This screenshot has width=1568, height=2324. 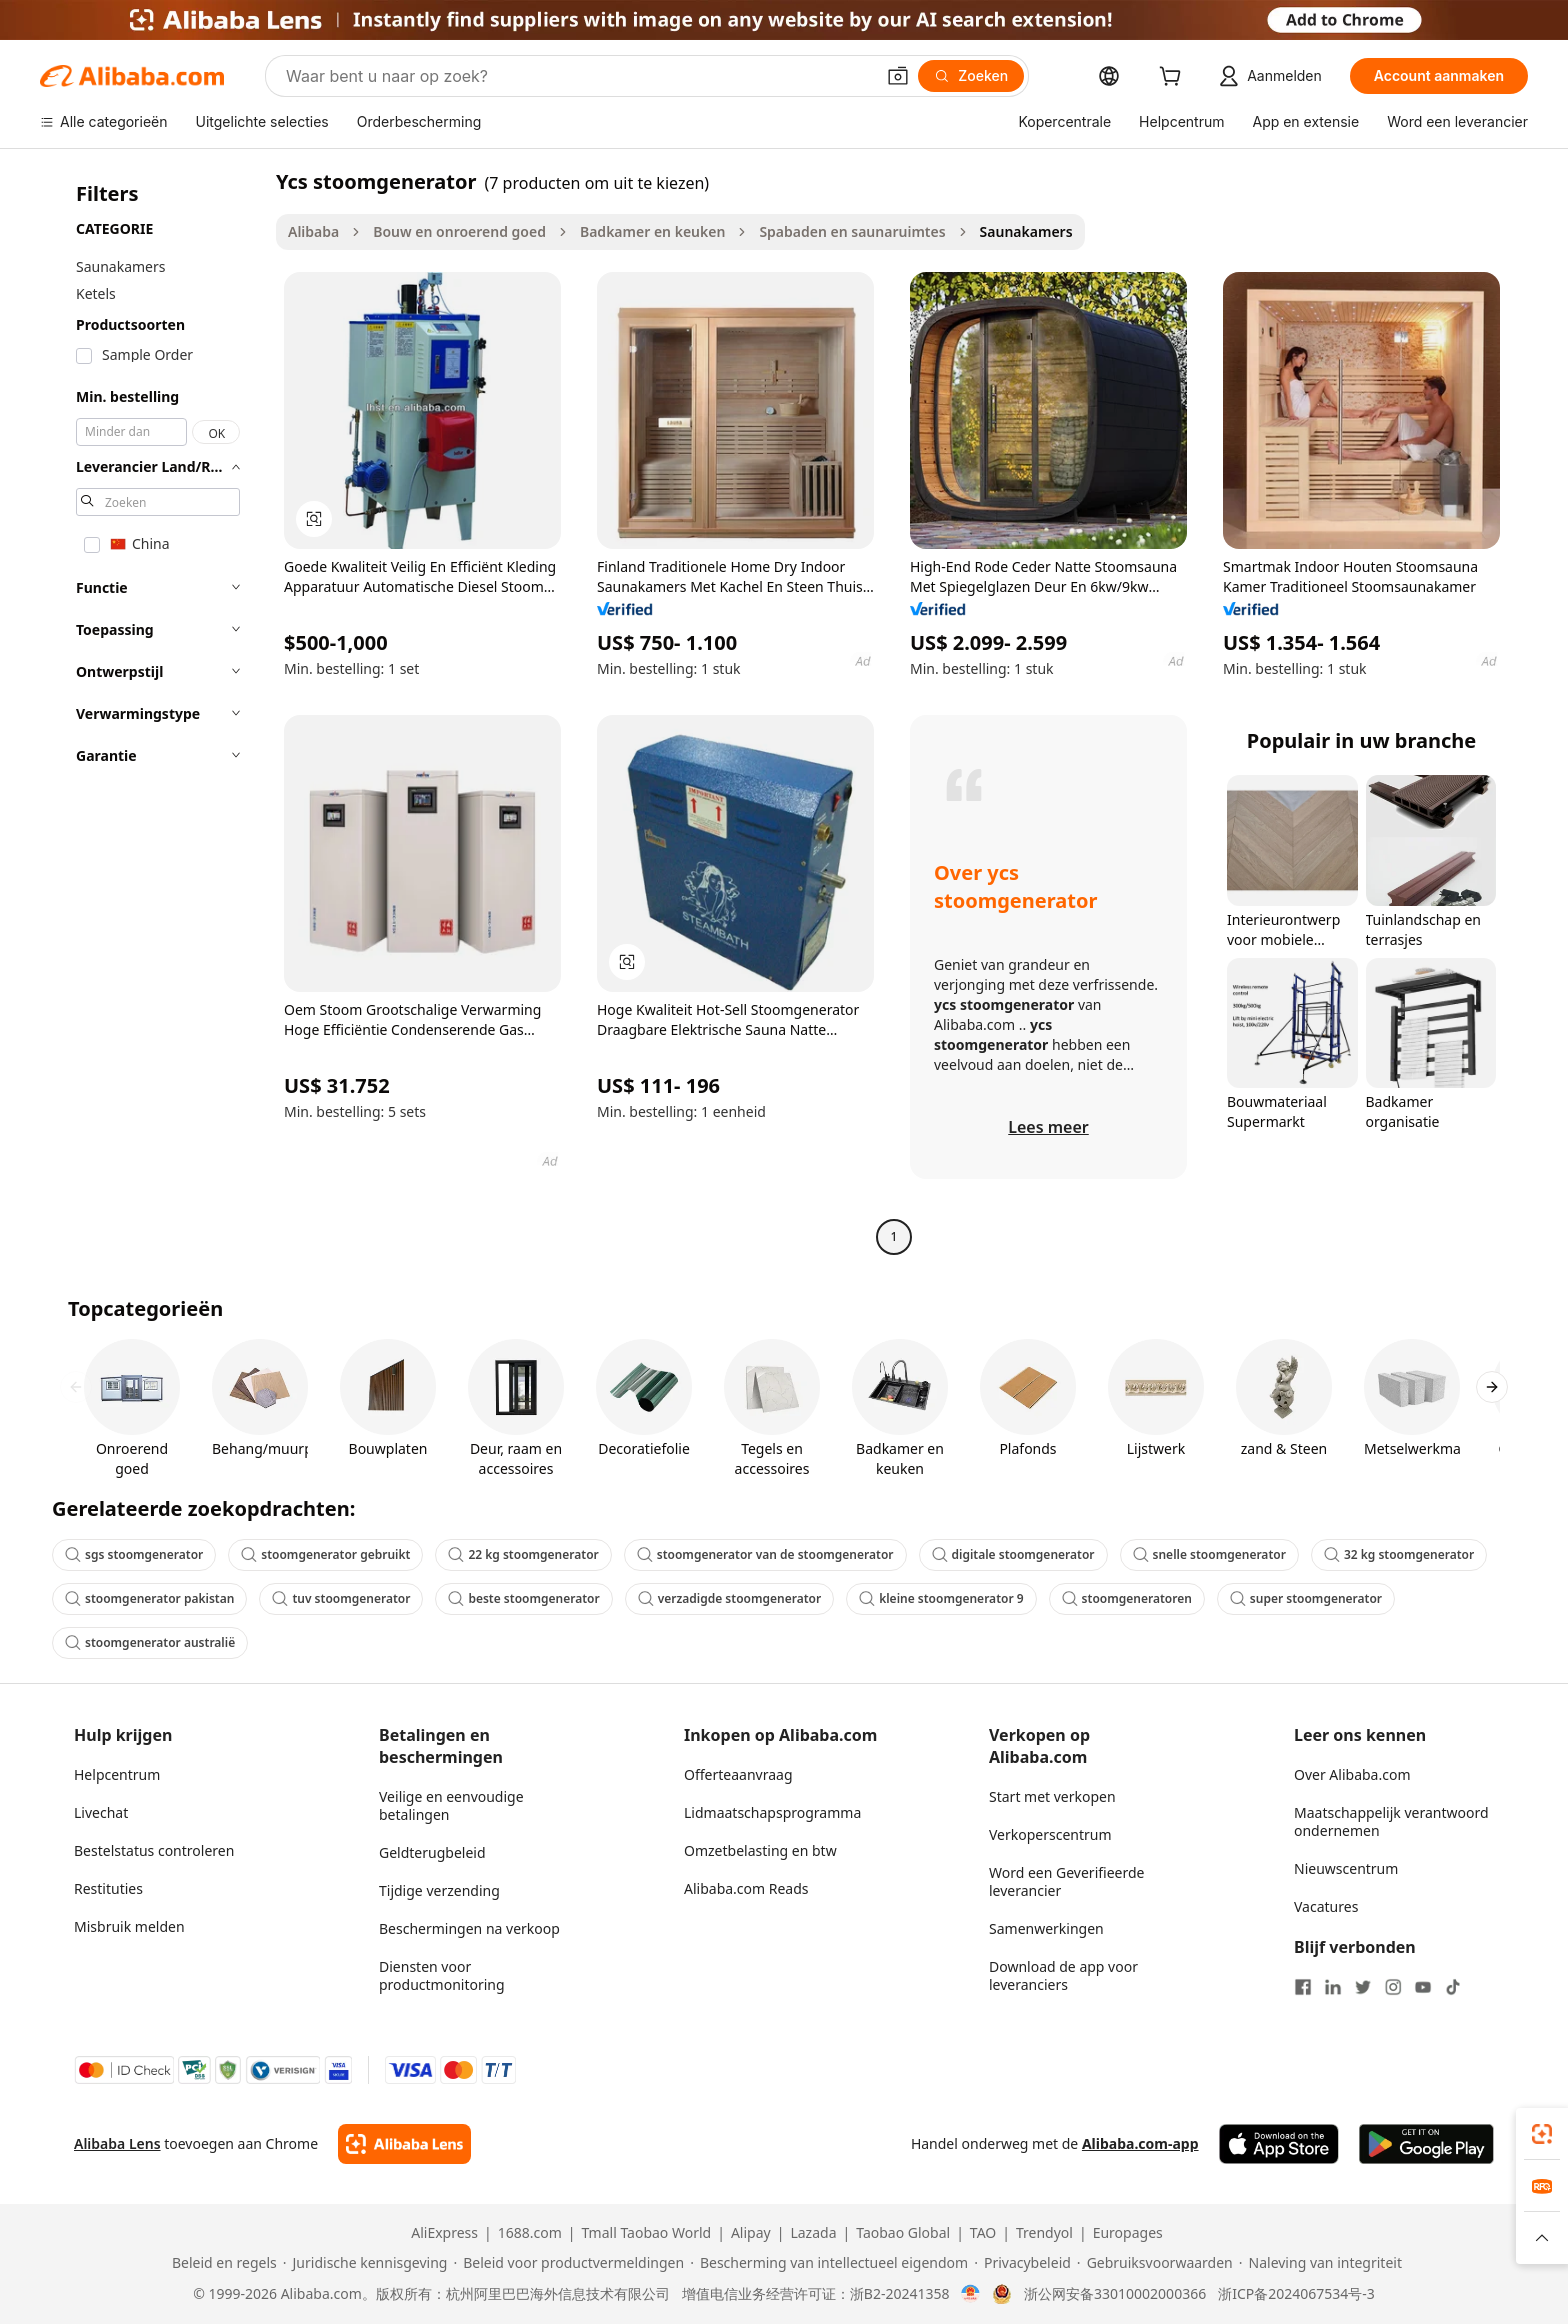 What do you see at coordinates (1140, 2143) in the screenshot?
I see `Alibaba.com-app` at bounding box center [1140, 2143].